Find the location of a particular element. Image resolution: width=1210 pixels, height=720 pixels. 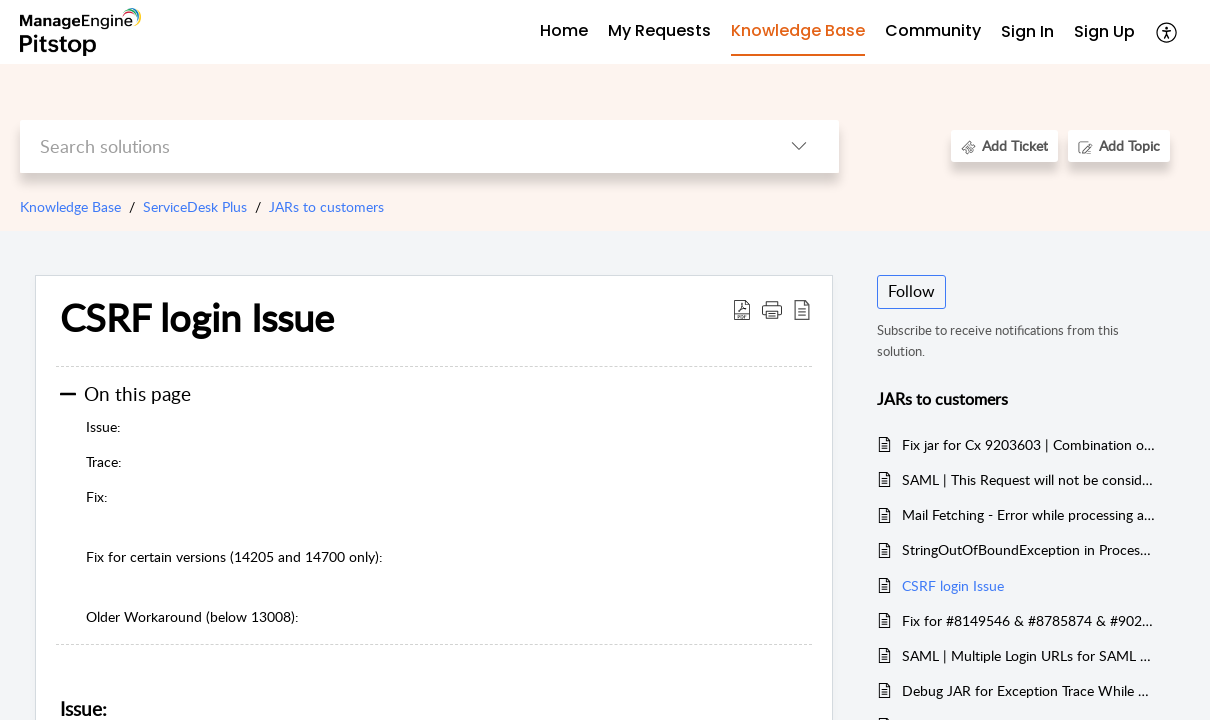

Community [tab] is located at coordinates (933, 30).